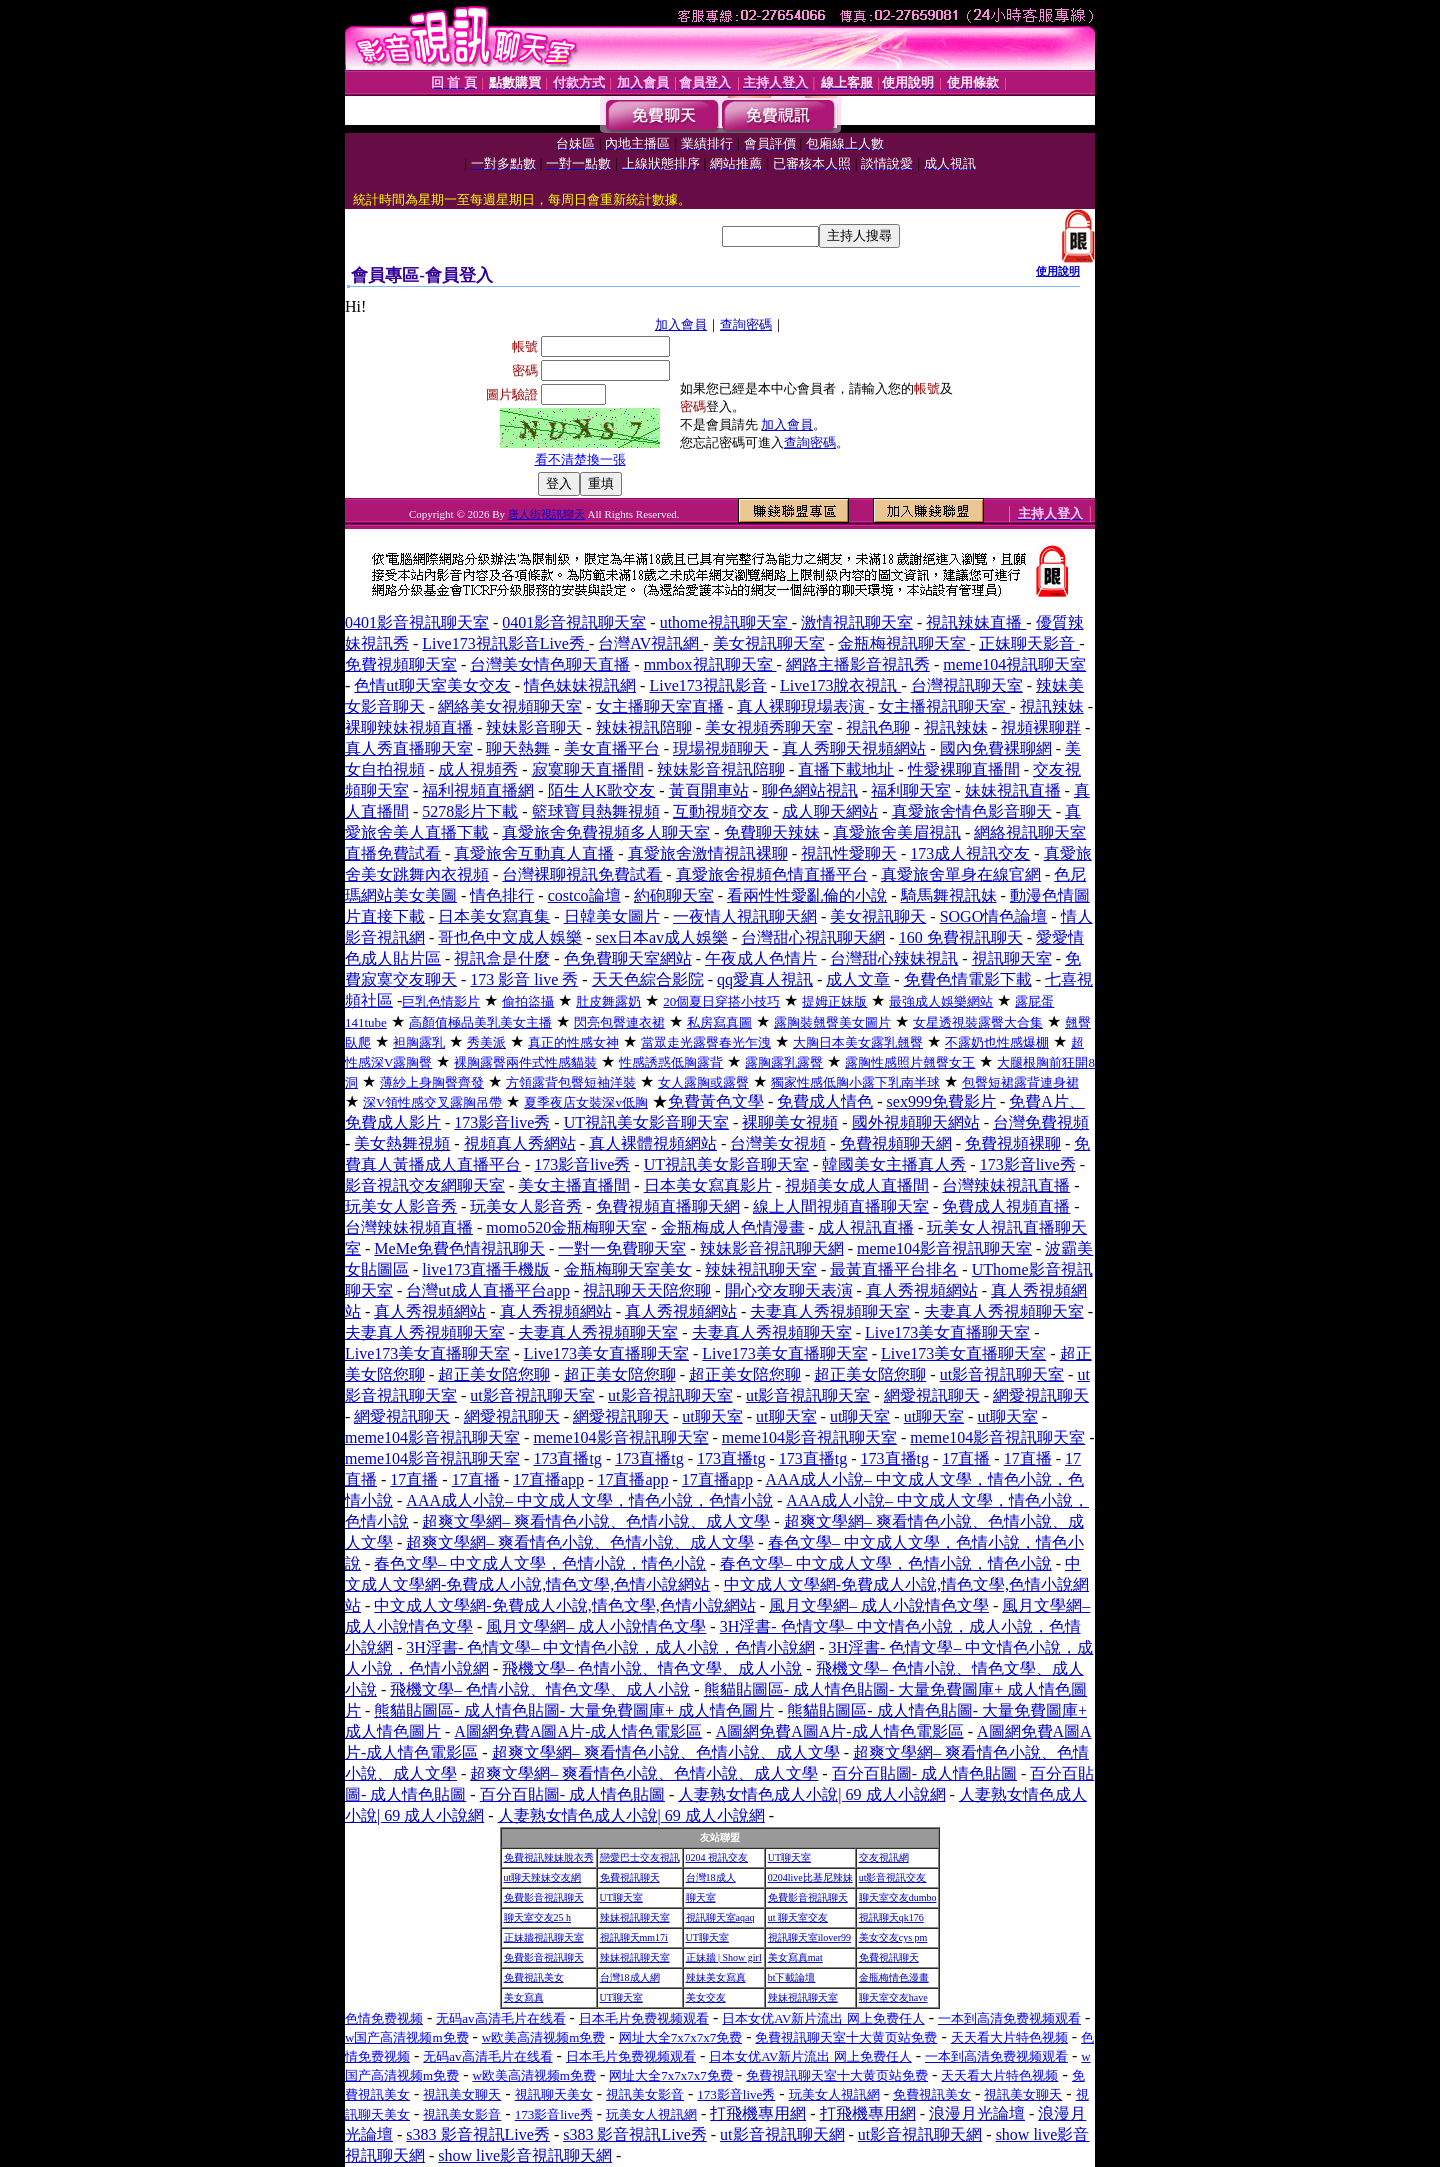  I want to click on 視頻美女成人直播間, so click(857, 1185).